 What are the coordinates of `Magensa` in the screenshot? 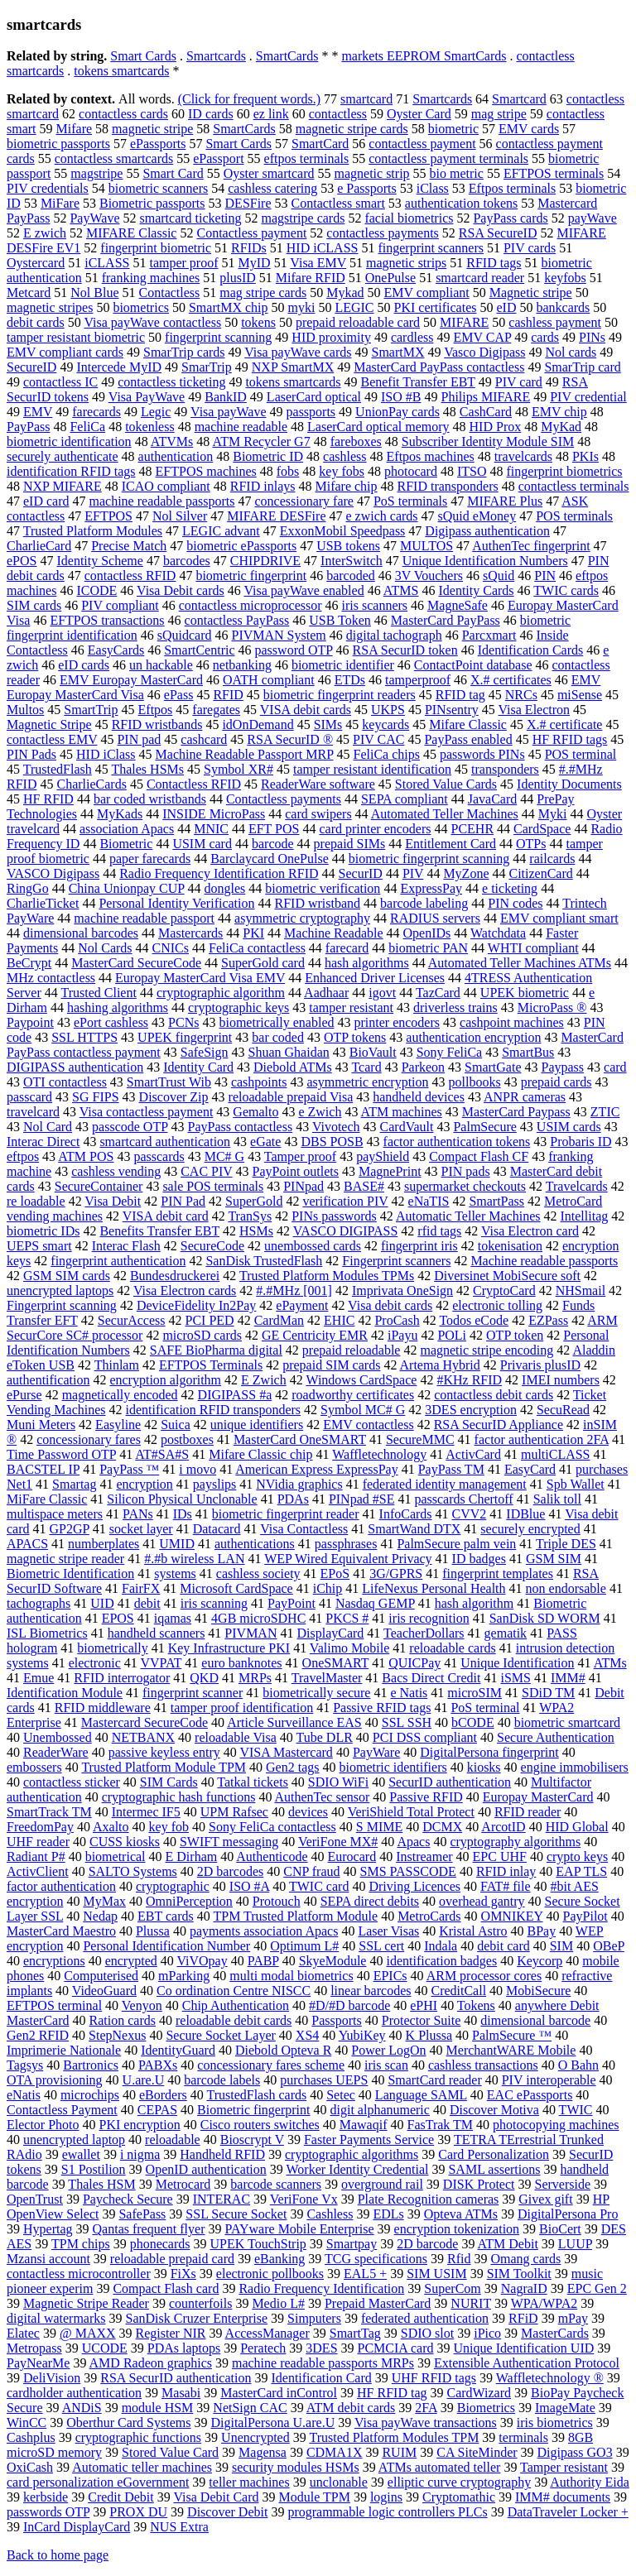 It's located at (262, 2452).